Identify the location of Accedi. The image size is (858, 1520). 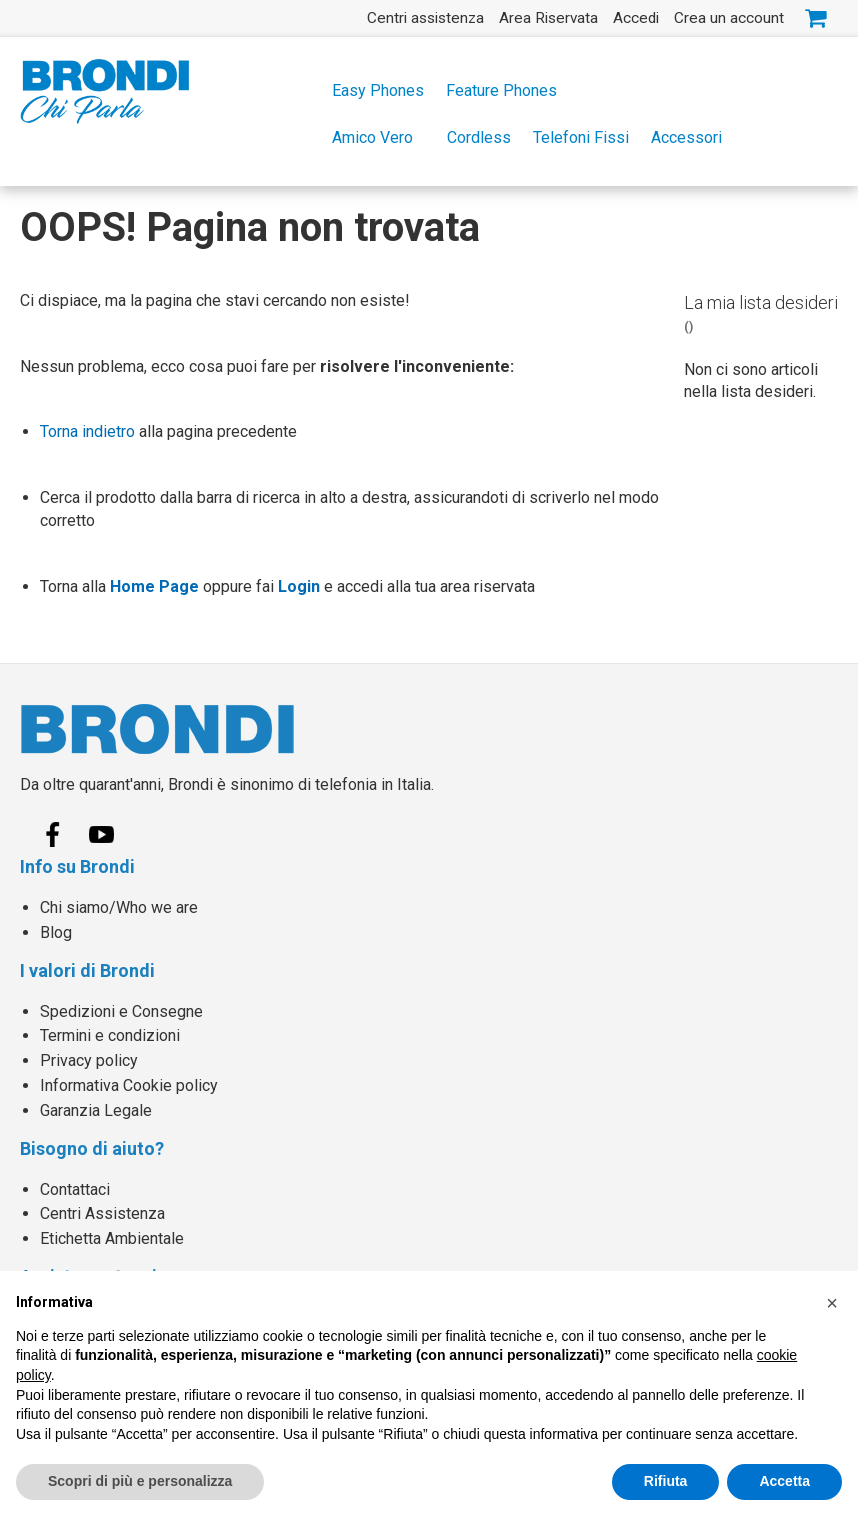
(636, 18).